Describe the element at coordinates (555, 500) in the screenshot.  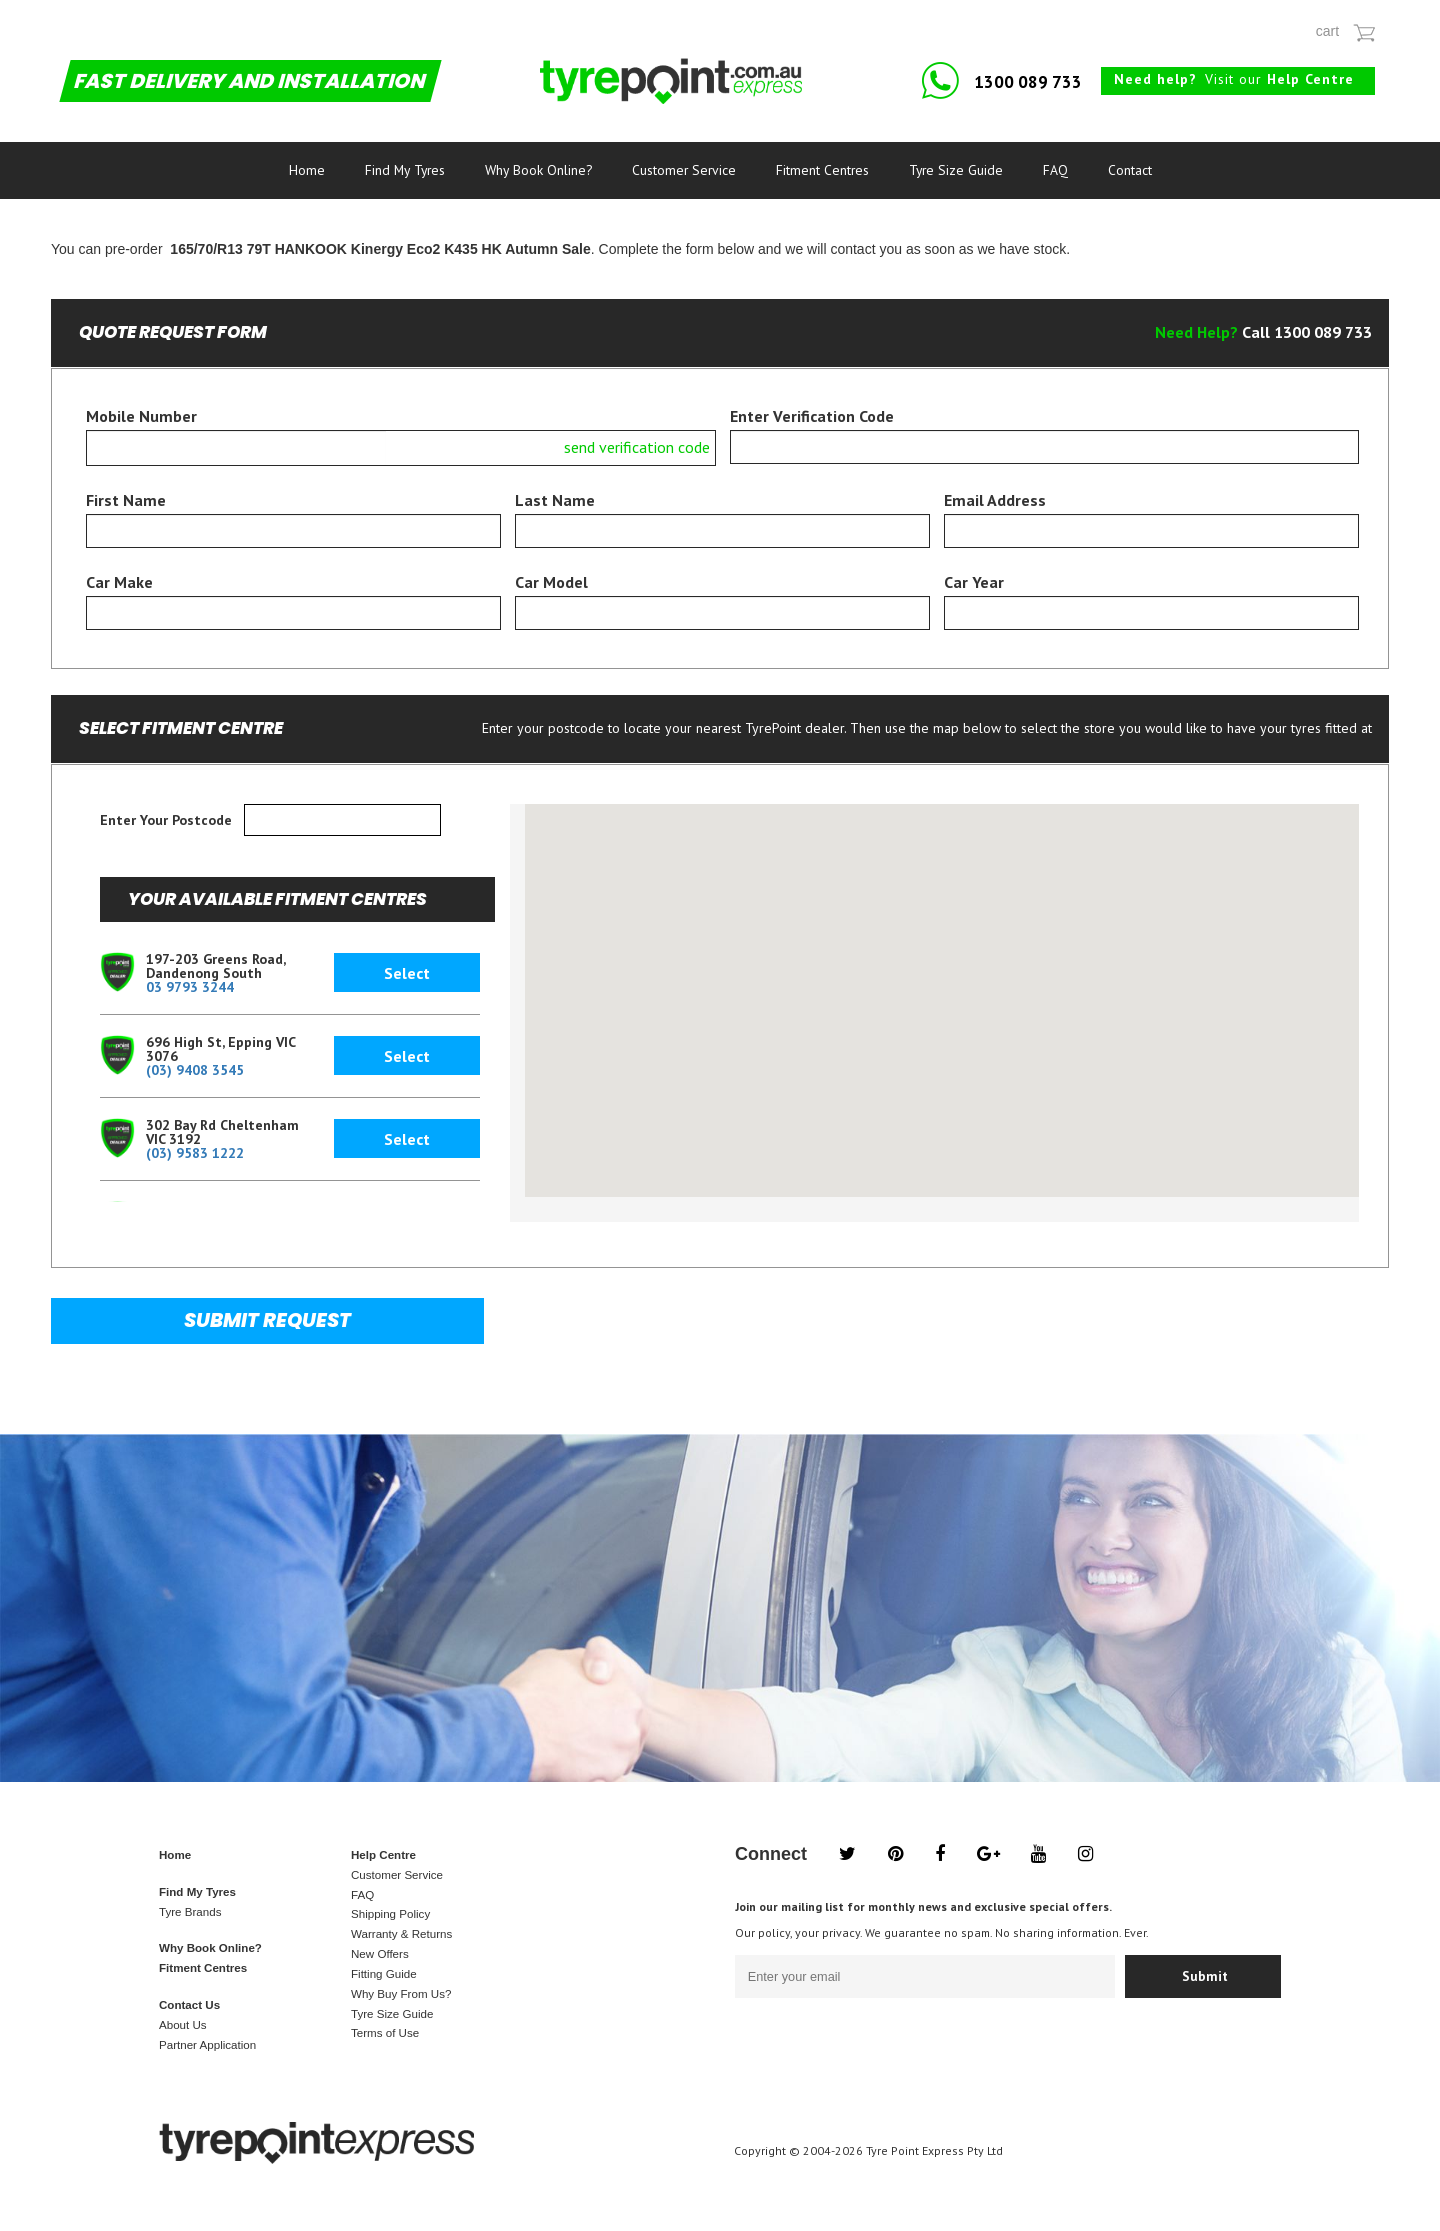
I see `Last Name` at that location.